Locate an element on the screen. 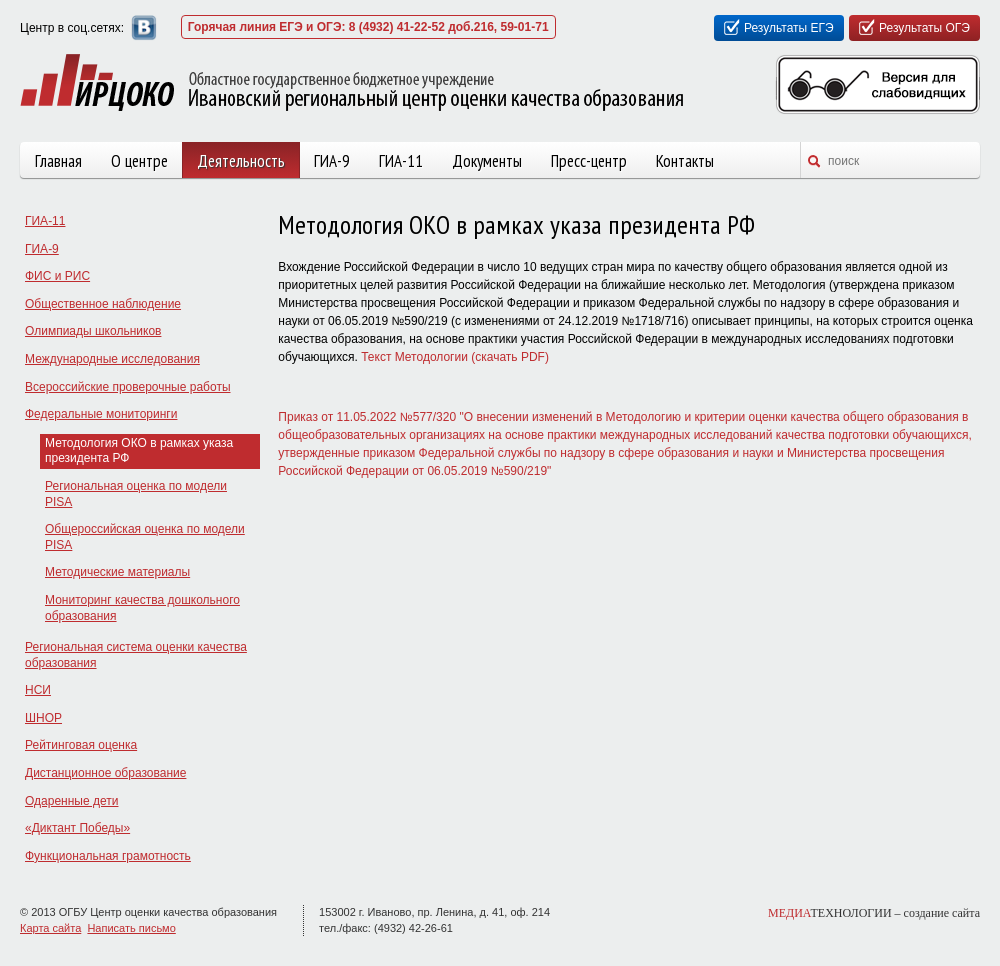  Методические материалы is located at coordinates (117, 572).